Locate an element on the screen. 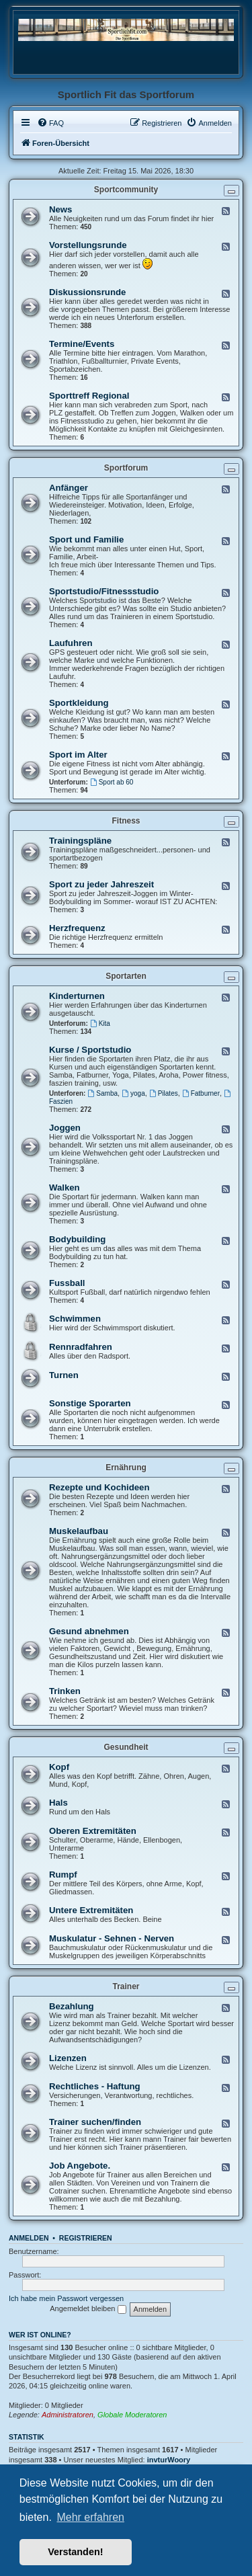 The height and width of the screenshot is (2576, 252). Termine/Events is located at coordinates (81, 344).